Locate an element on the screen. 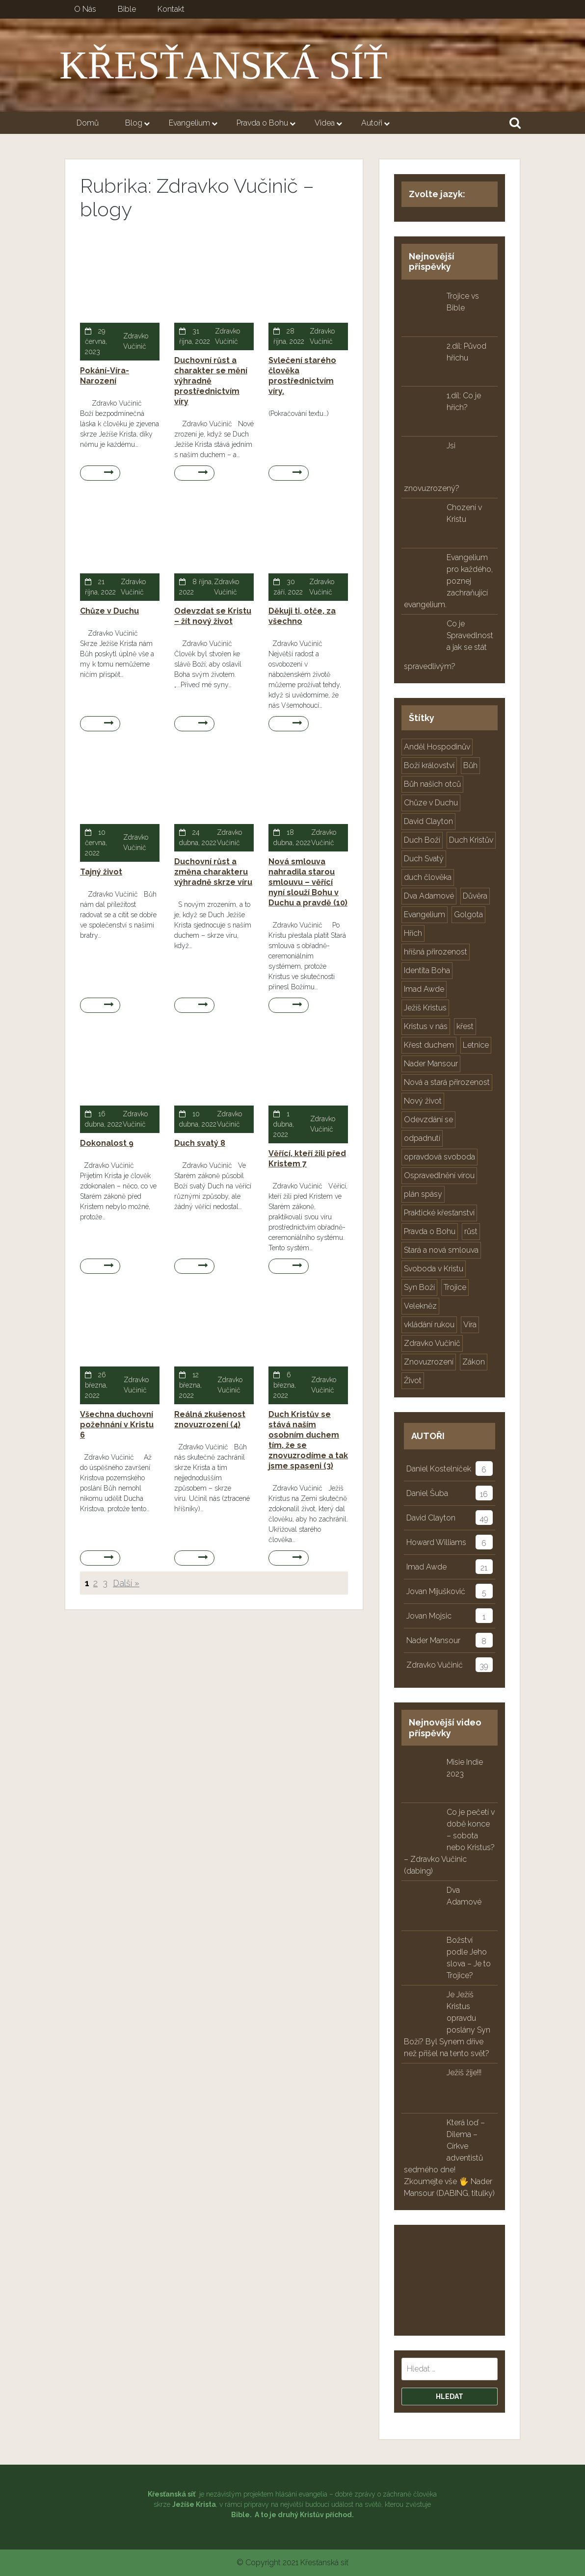  Dva Adamové [Dva Adamové (4 položky)] is located at coordinates (429, 896).